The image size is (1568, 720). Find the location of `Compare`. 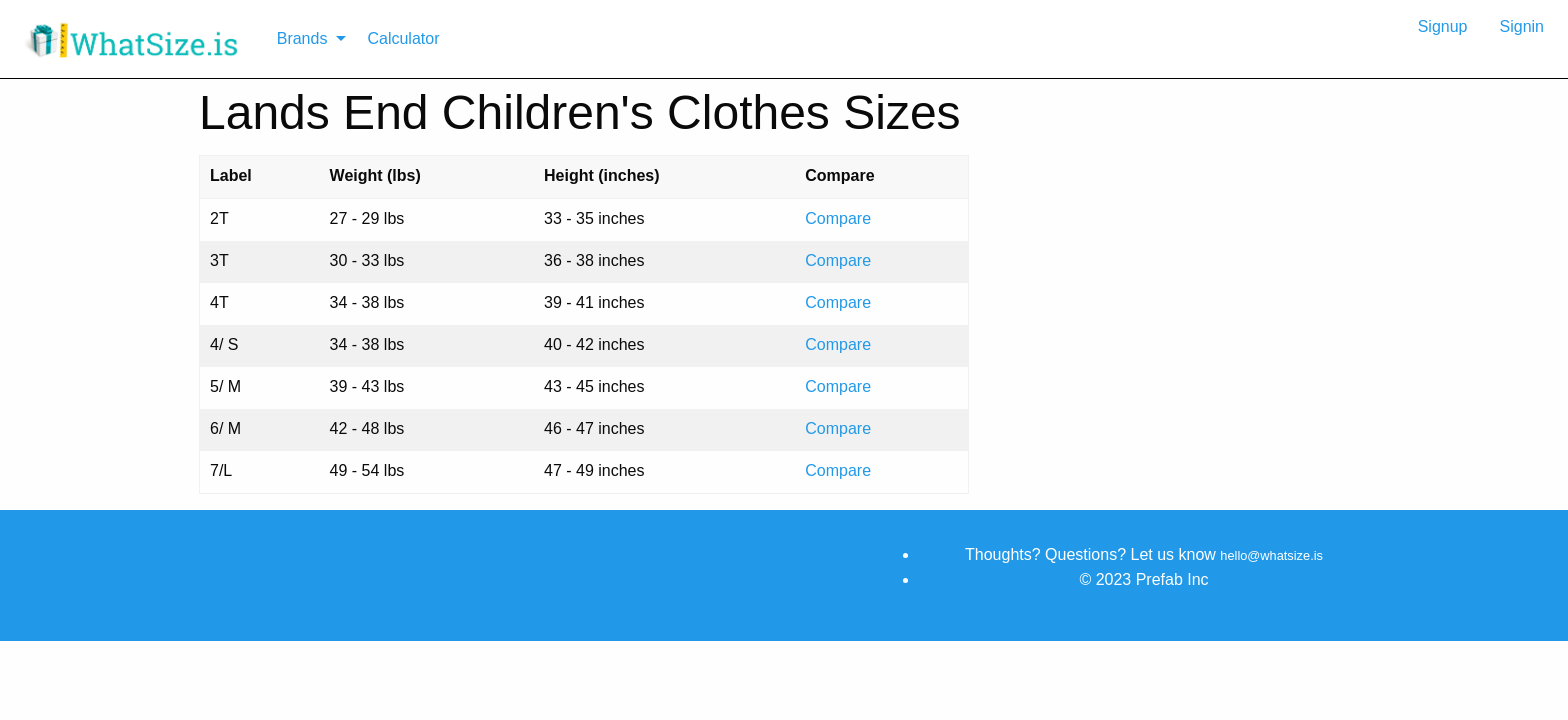

Compare is located at coordinates (838, 218).